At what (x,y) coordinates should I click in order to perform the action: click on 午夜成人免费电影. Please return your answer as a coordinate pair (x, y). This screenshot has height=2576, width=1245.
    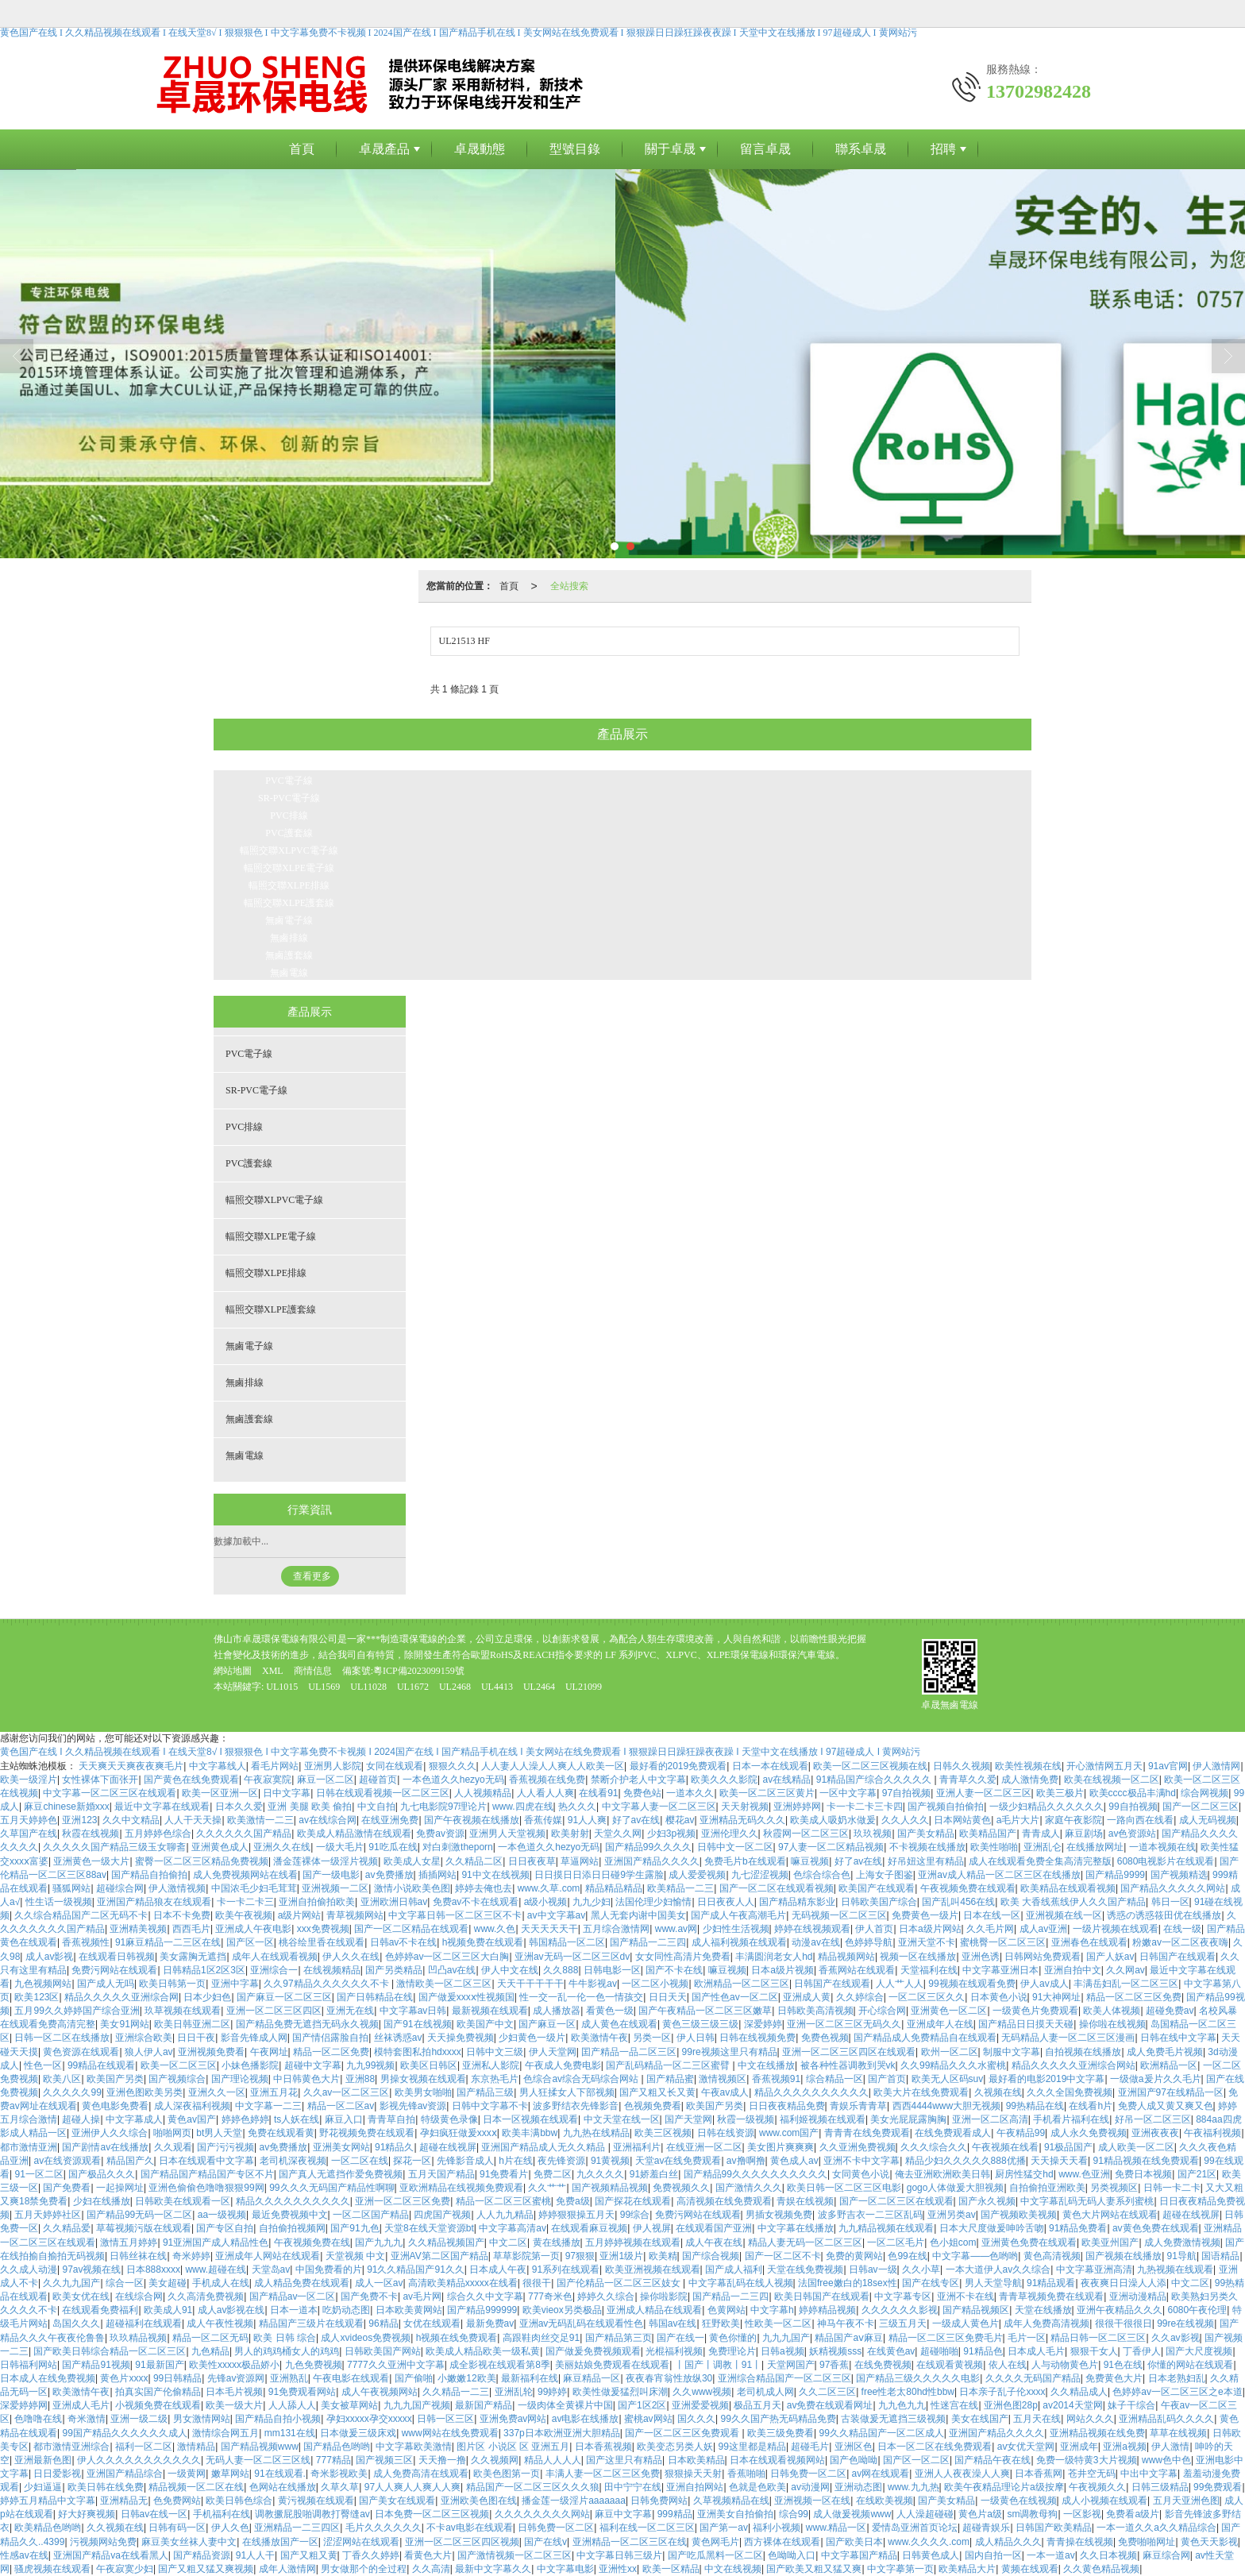
    Looking at the image, I should click on (563, 2065).